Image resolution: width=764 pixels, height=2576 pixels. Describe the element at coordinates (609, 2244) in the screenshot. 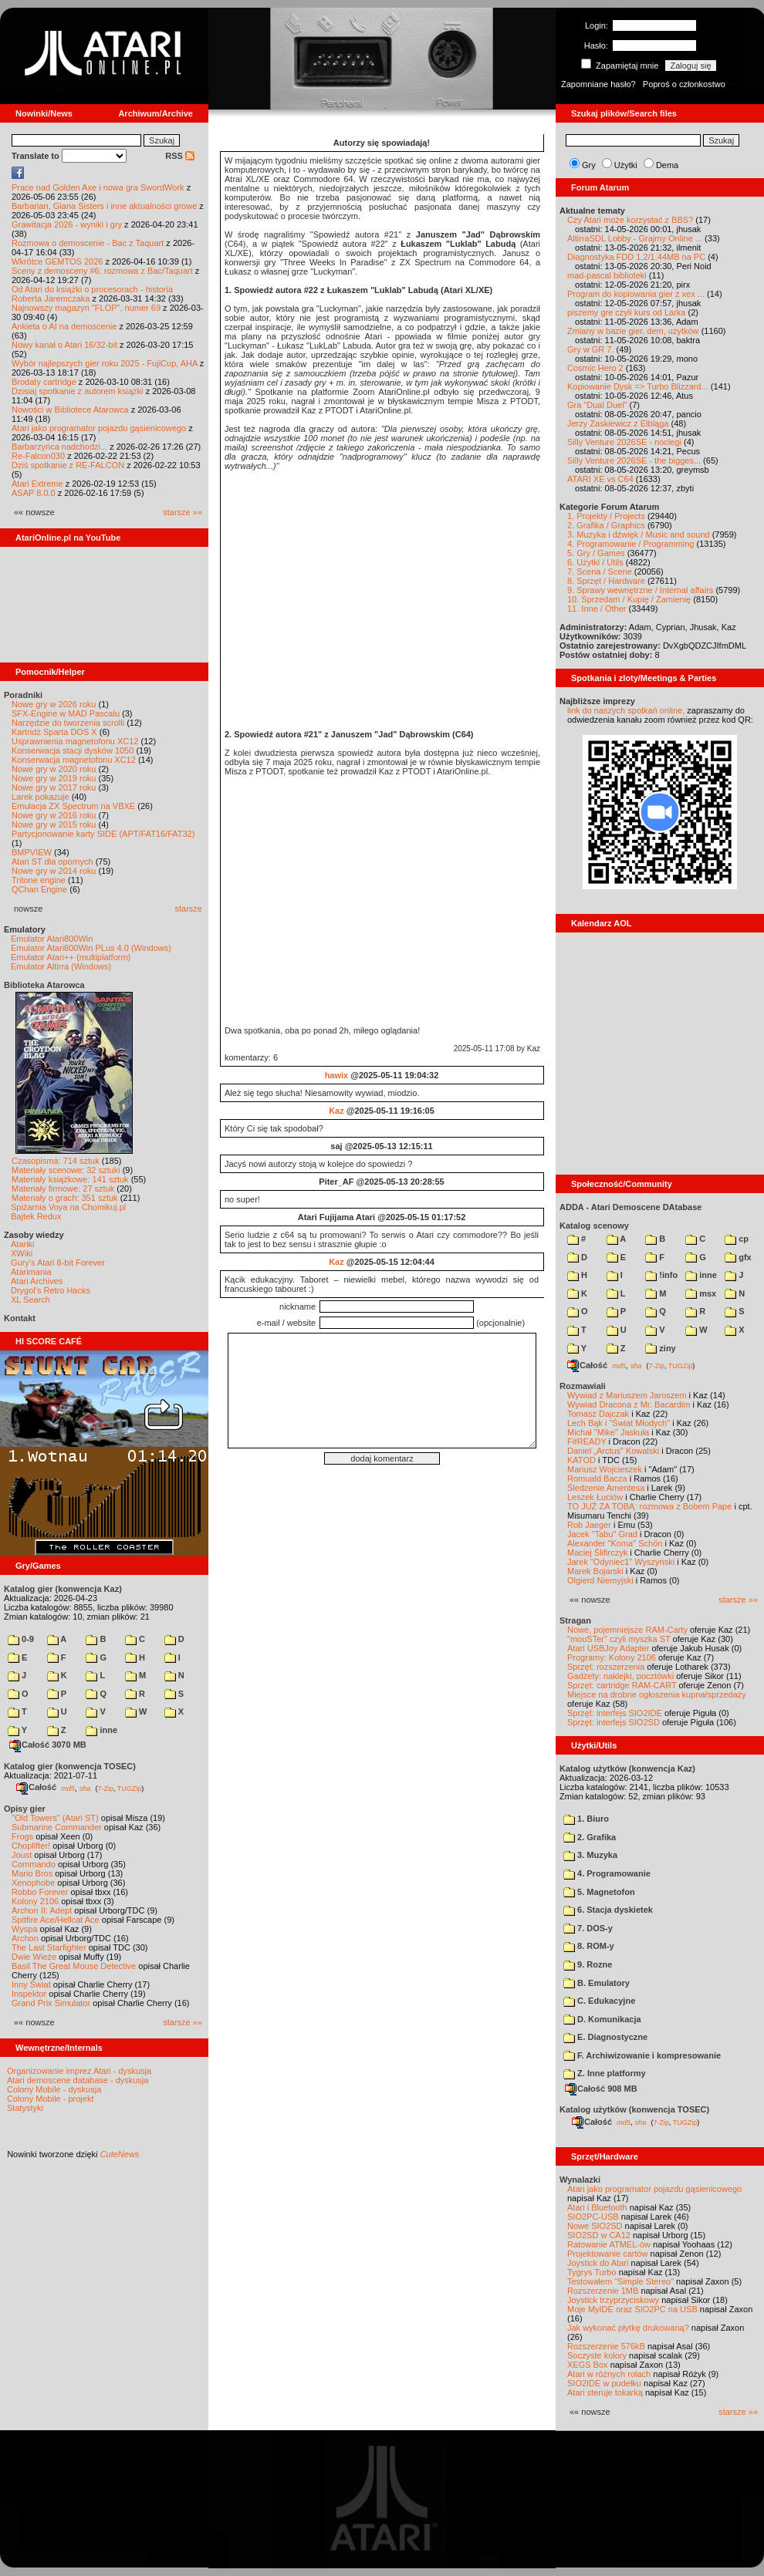

I see `Ratowanie ATMEL-ów` at that location.